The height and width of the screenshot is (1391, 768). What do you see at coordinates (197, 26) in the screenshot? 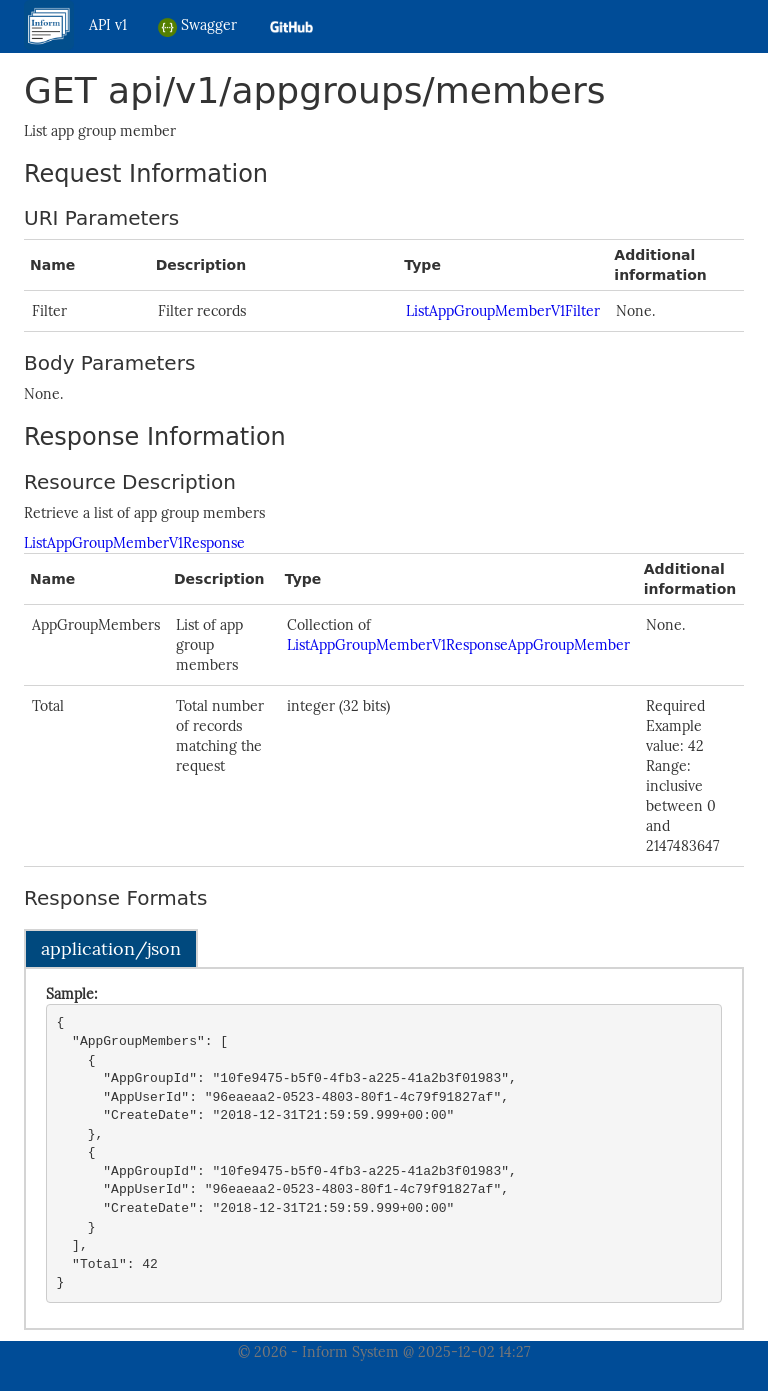
I see `Swagger` at bounding box center [197, 26].